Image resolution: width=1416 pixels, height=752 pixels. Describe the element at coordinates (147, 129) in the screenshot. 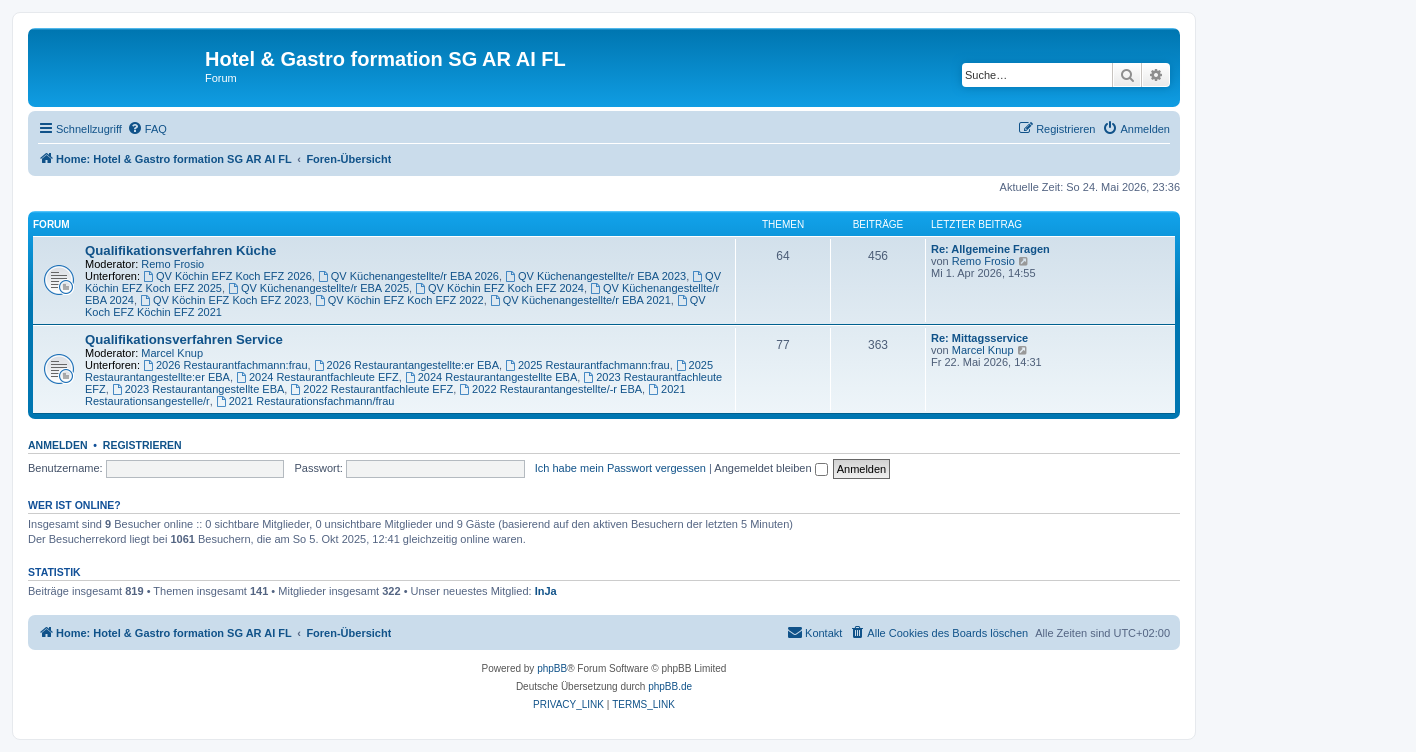

I see `[menuitem]` at that location.